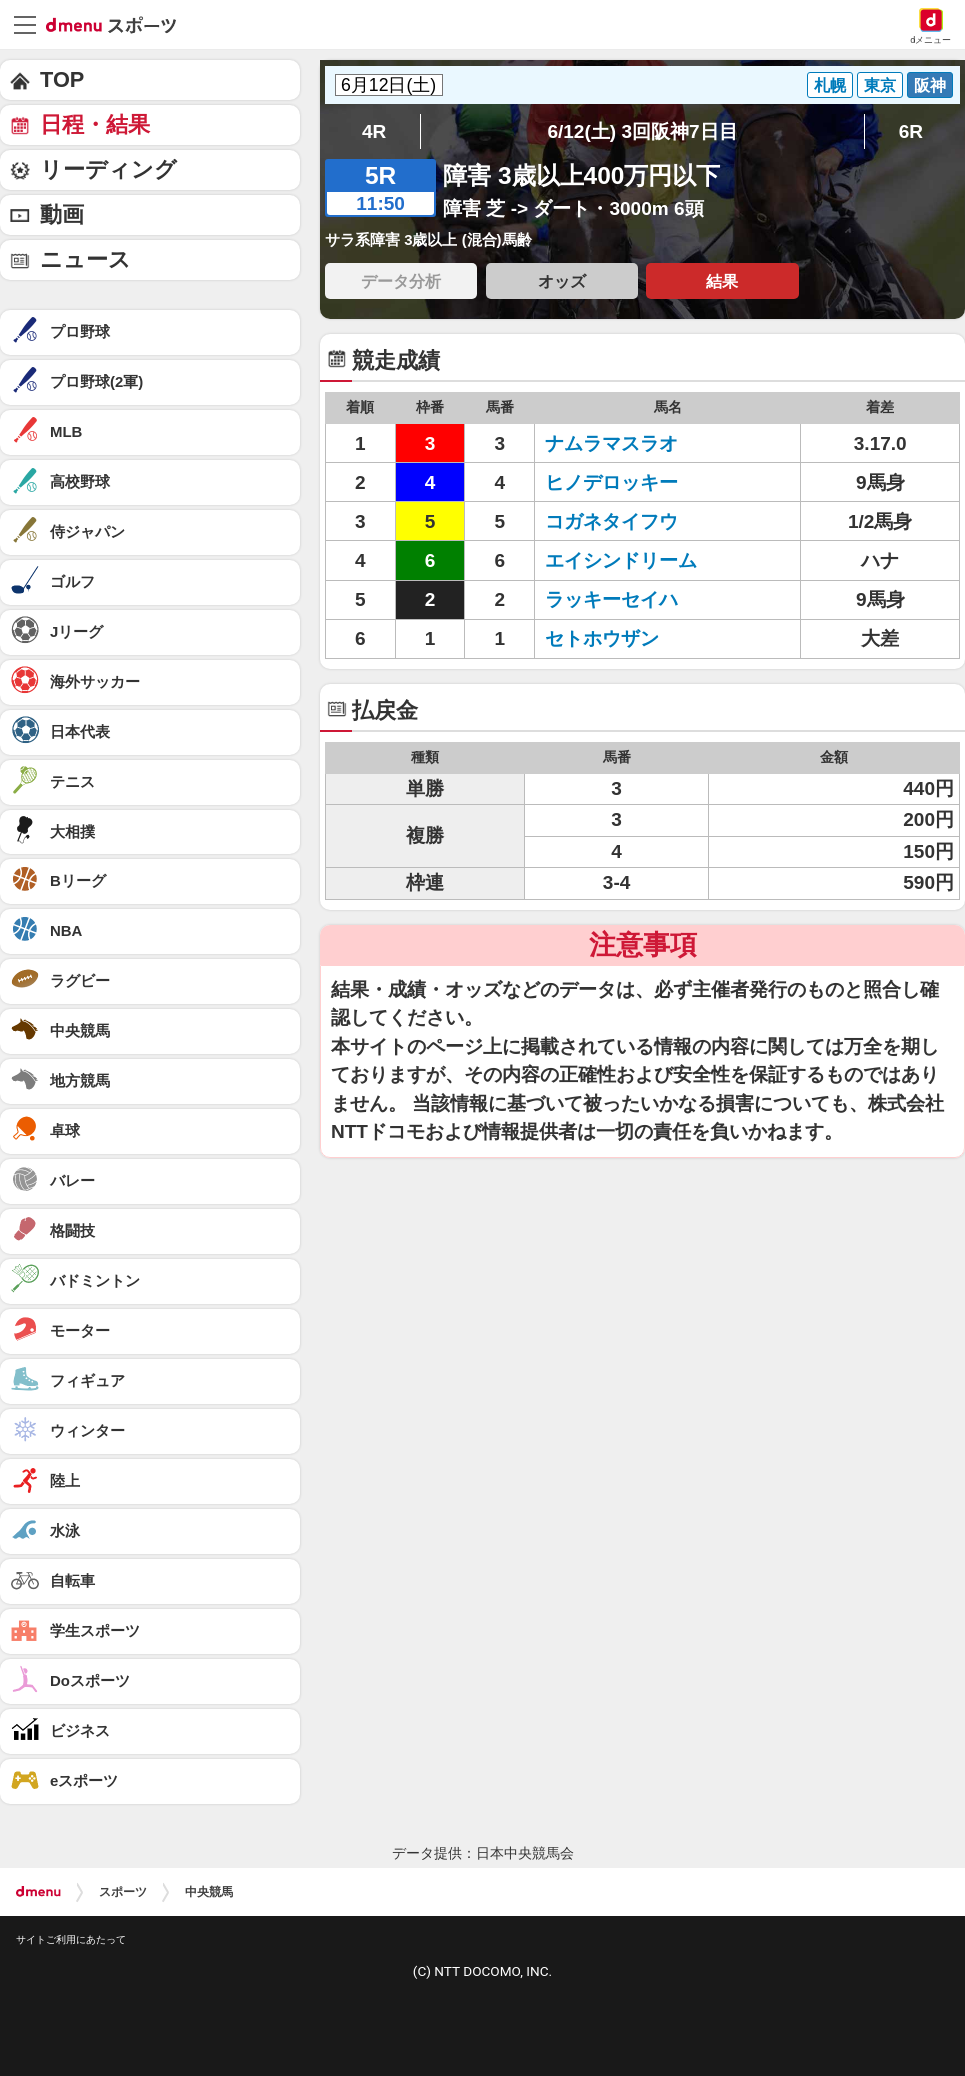 The width and height of the screenshot is (965, 2076). Describe the element at coordinates (562, 281) in the screenshot. I see `オッズ` at that location.